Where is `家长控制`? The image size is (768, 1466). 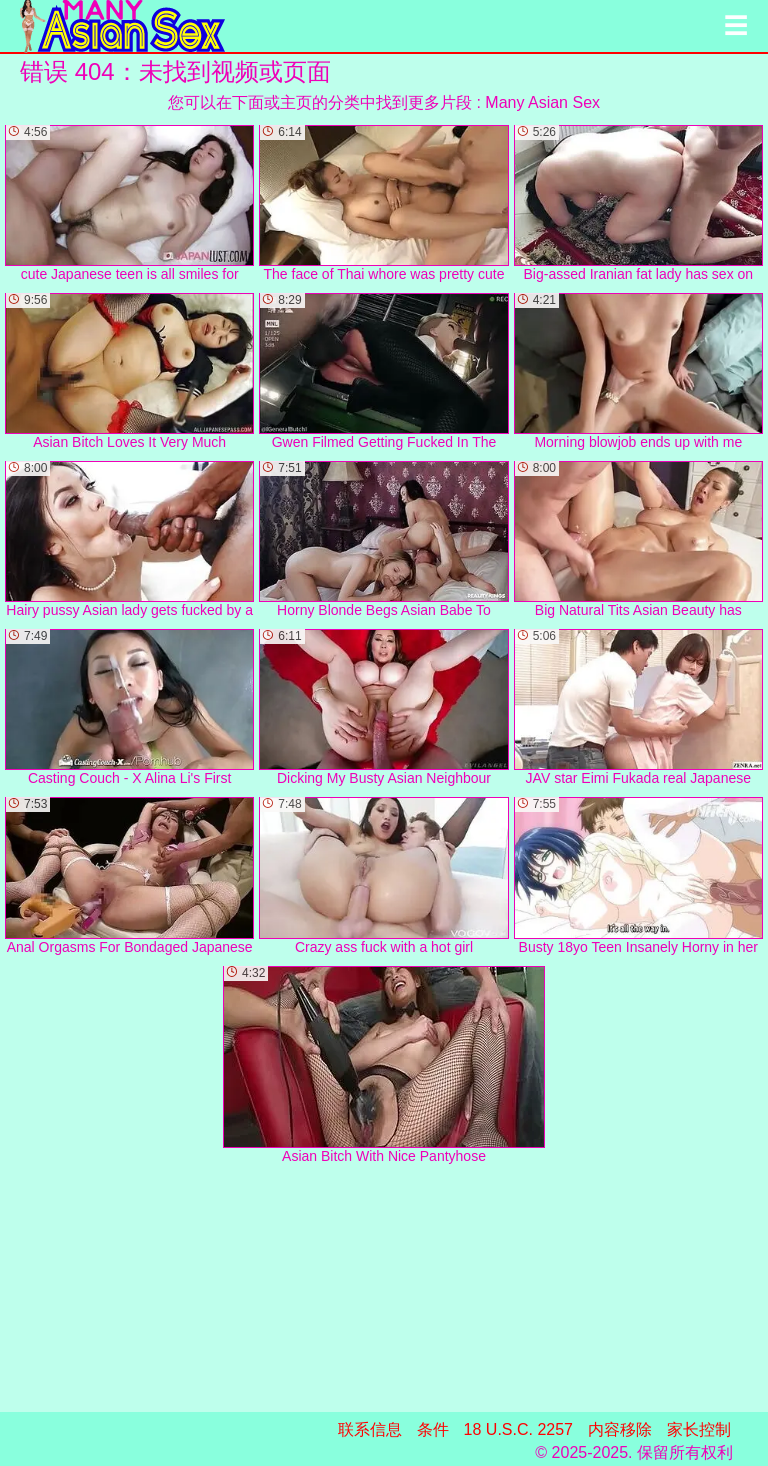
家长控制 is located at coordinates (699, 1429).